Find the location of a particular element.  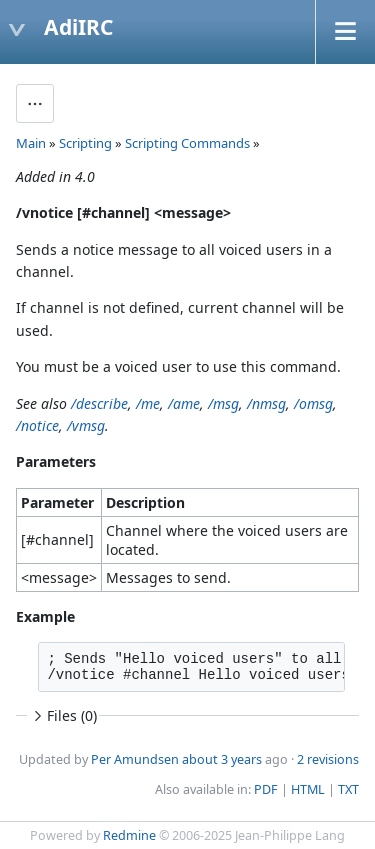

Scripting is located at coordinates (85, 143).